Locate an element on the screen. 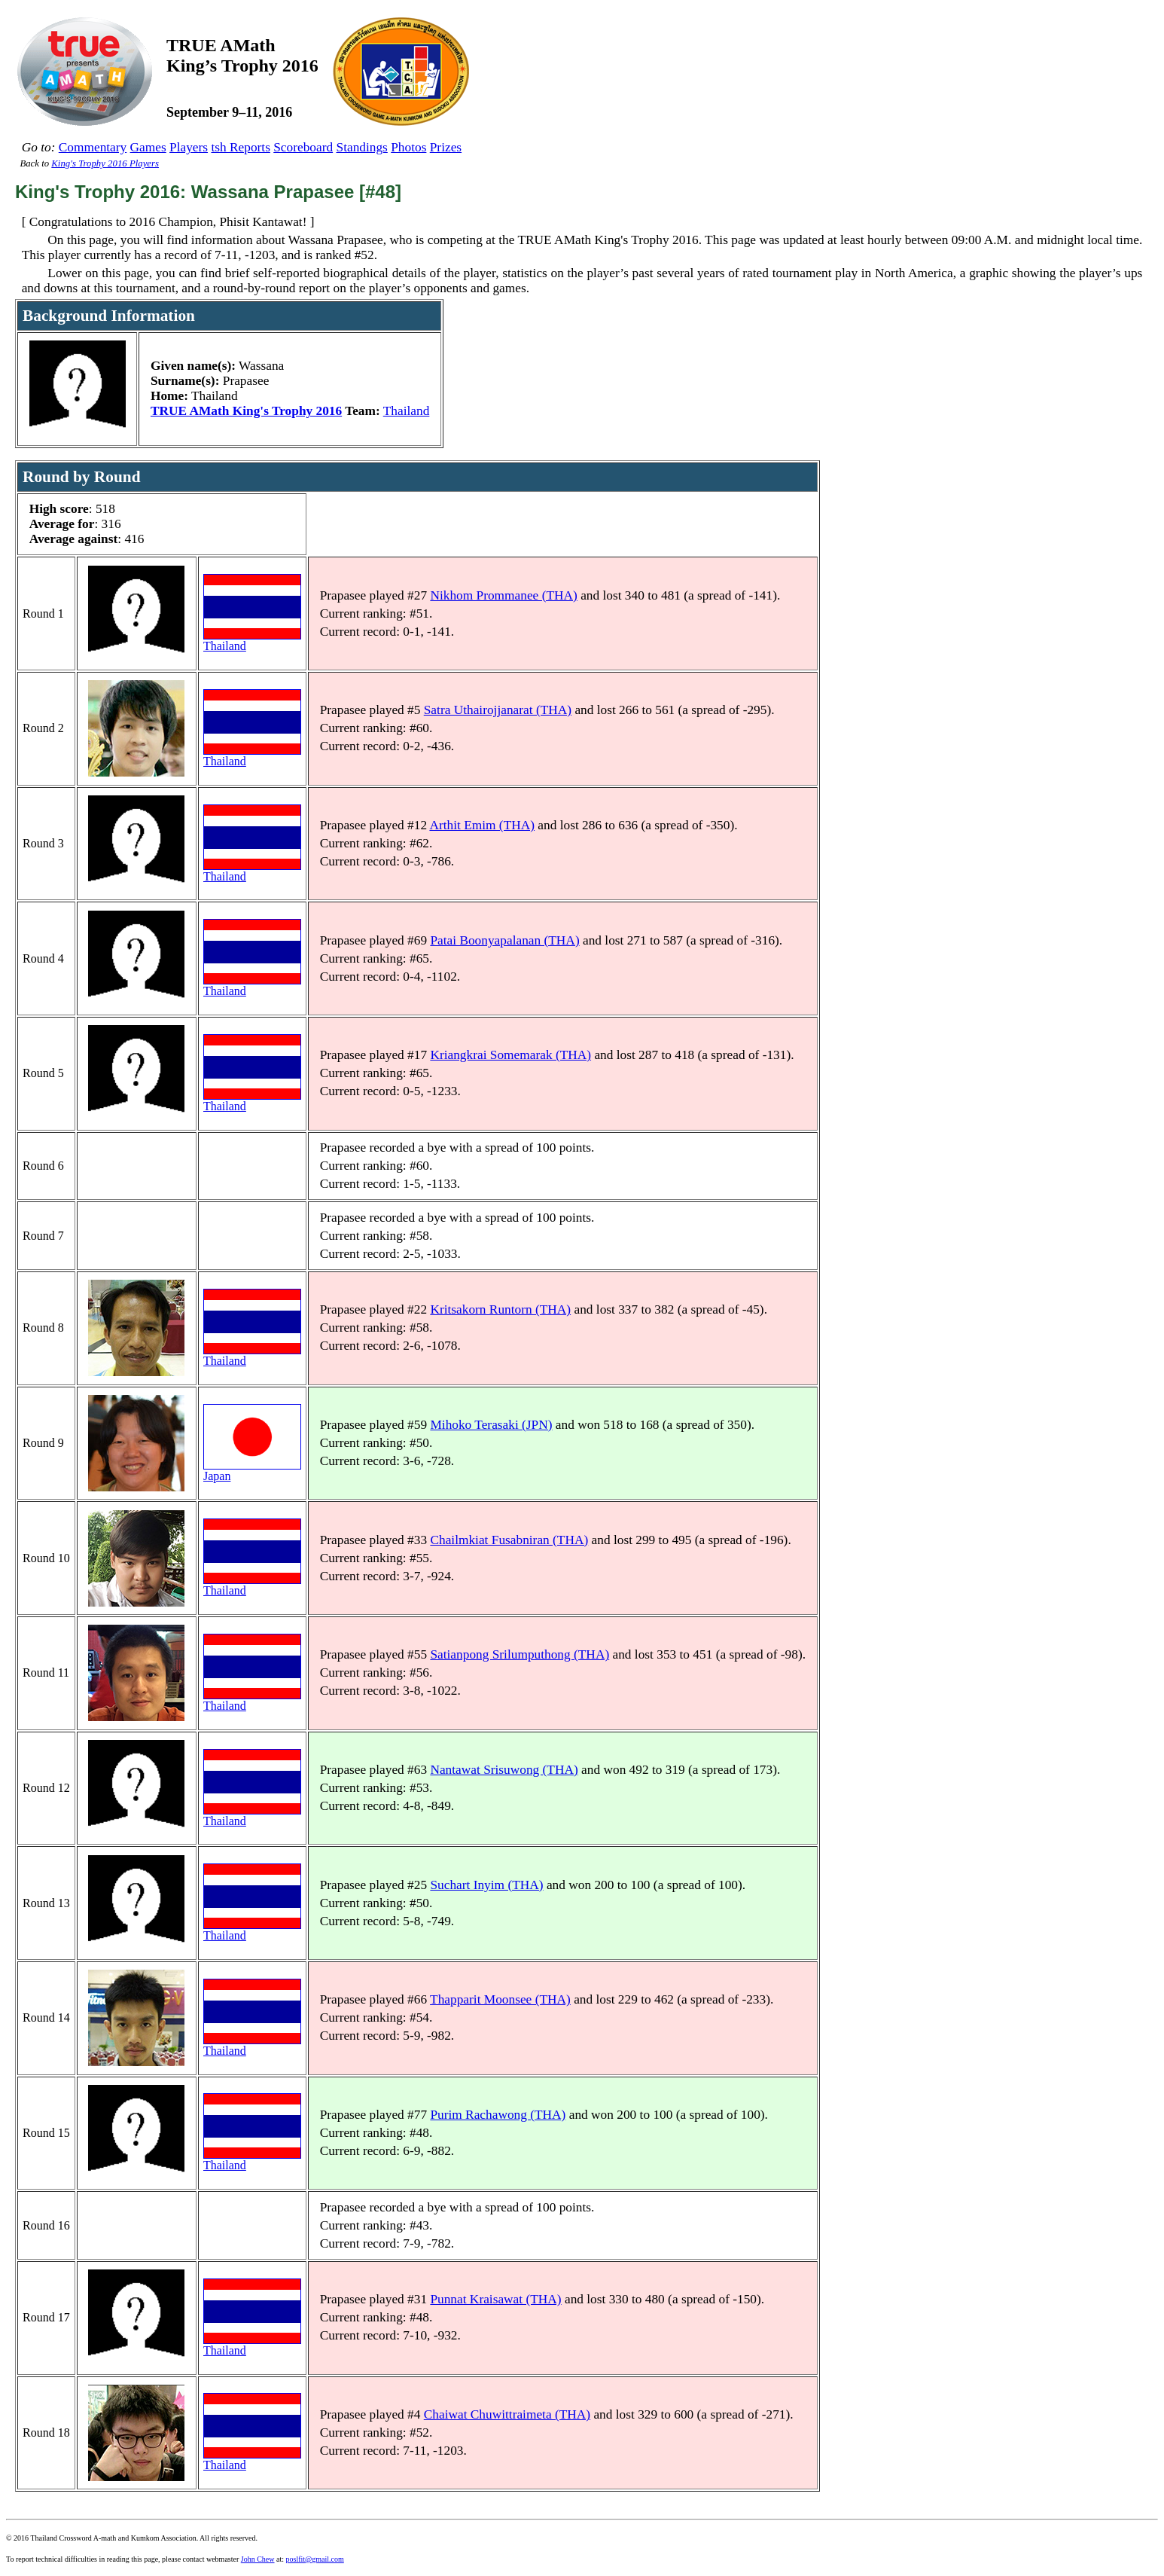 Image resolution: width=1164 pixels, height=2576 pixels. Games is located at coordinates (148, 147).